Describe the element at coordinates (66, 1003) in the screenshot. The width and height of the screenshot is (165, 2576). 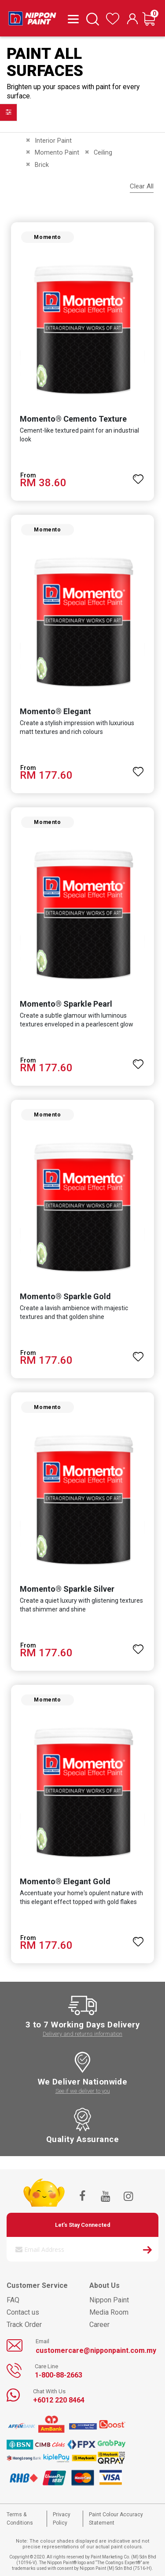
I see `Momento® Sparkle Pearl` at that location.